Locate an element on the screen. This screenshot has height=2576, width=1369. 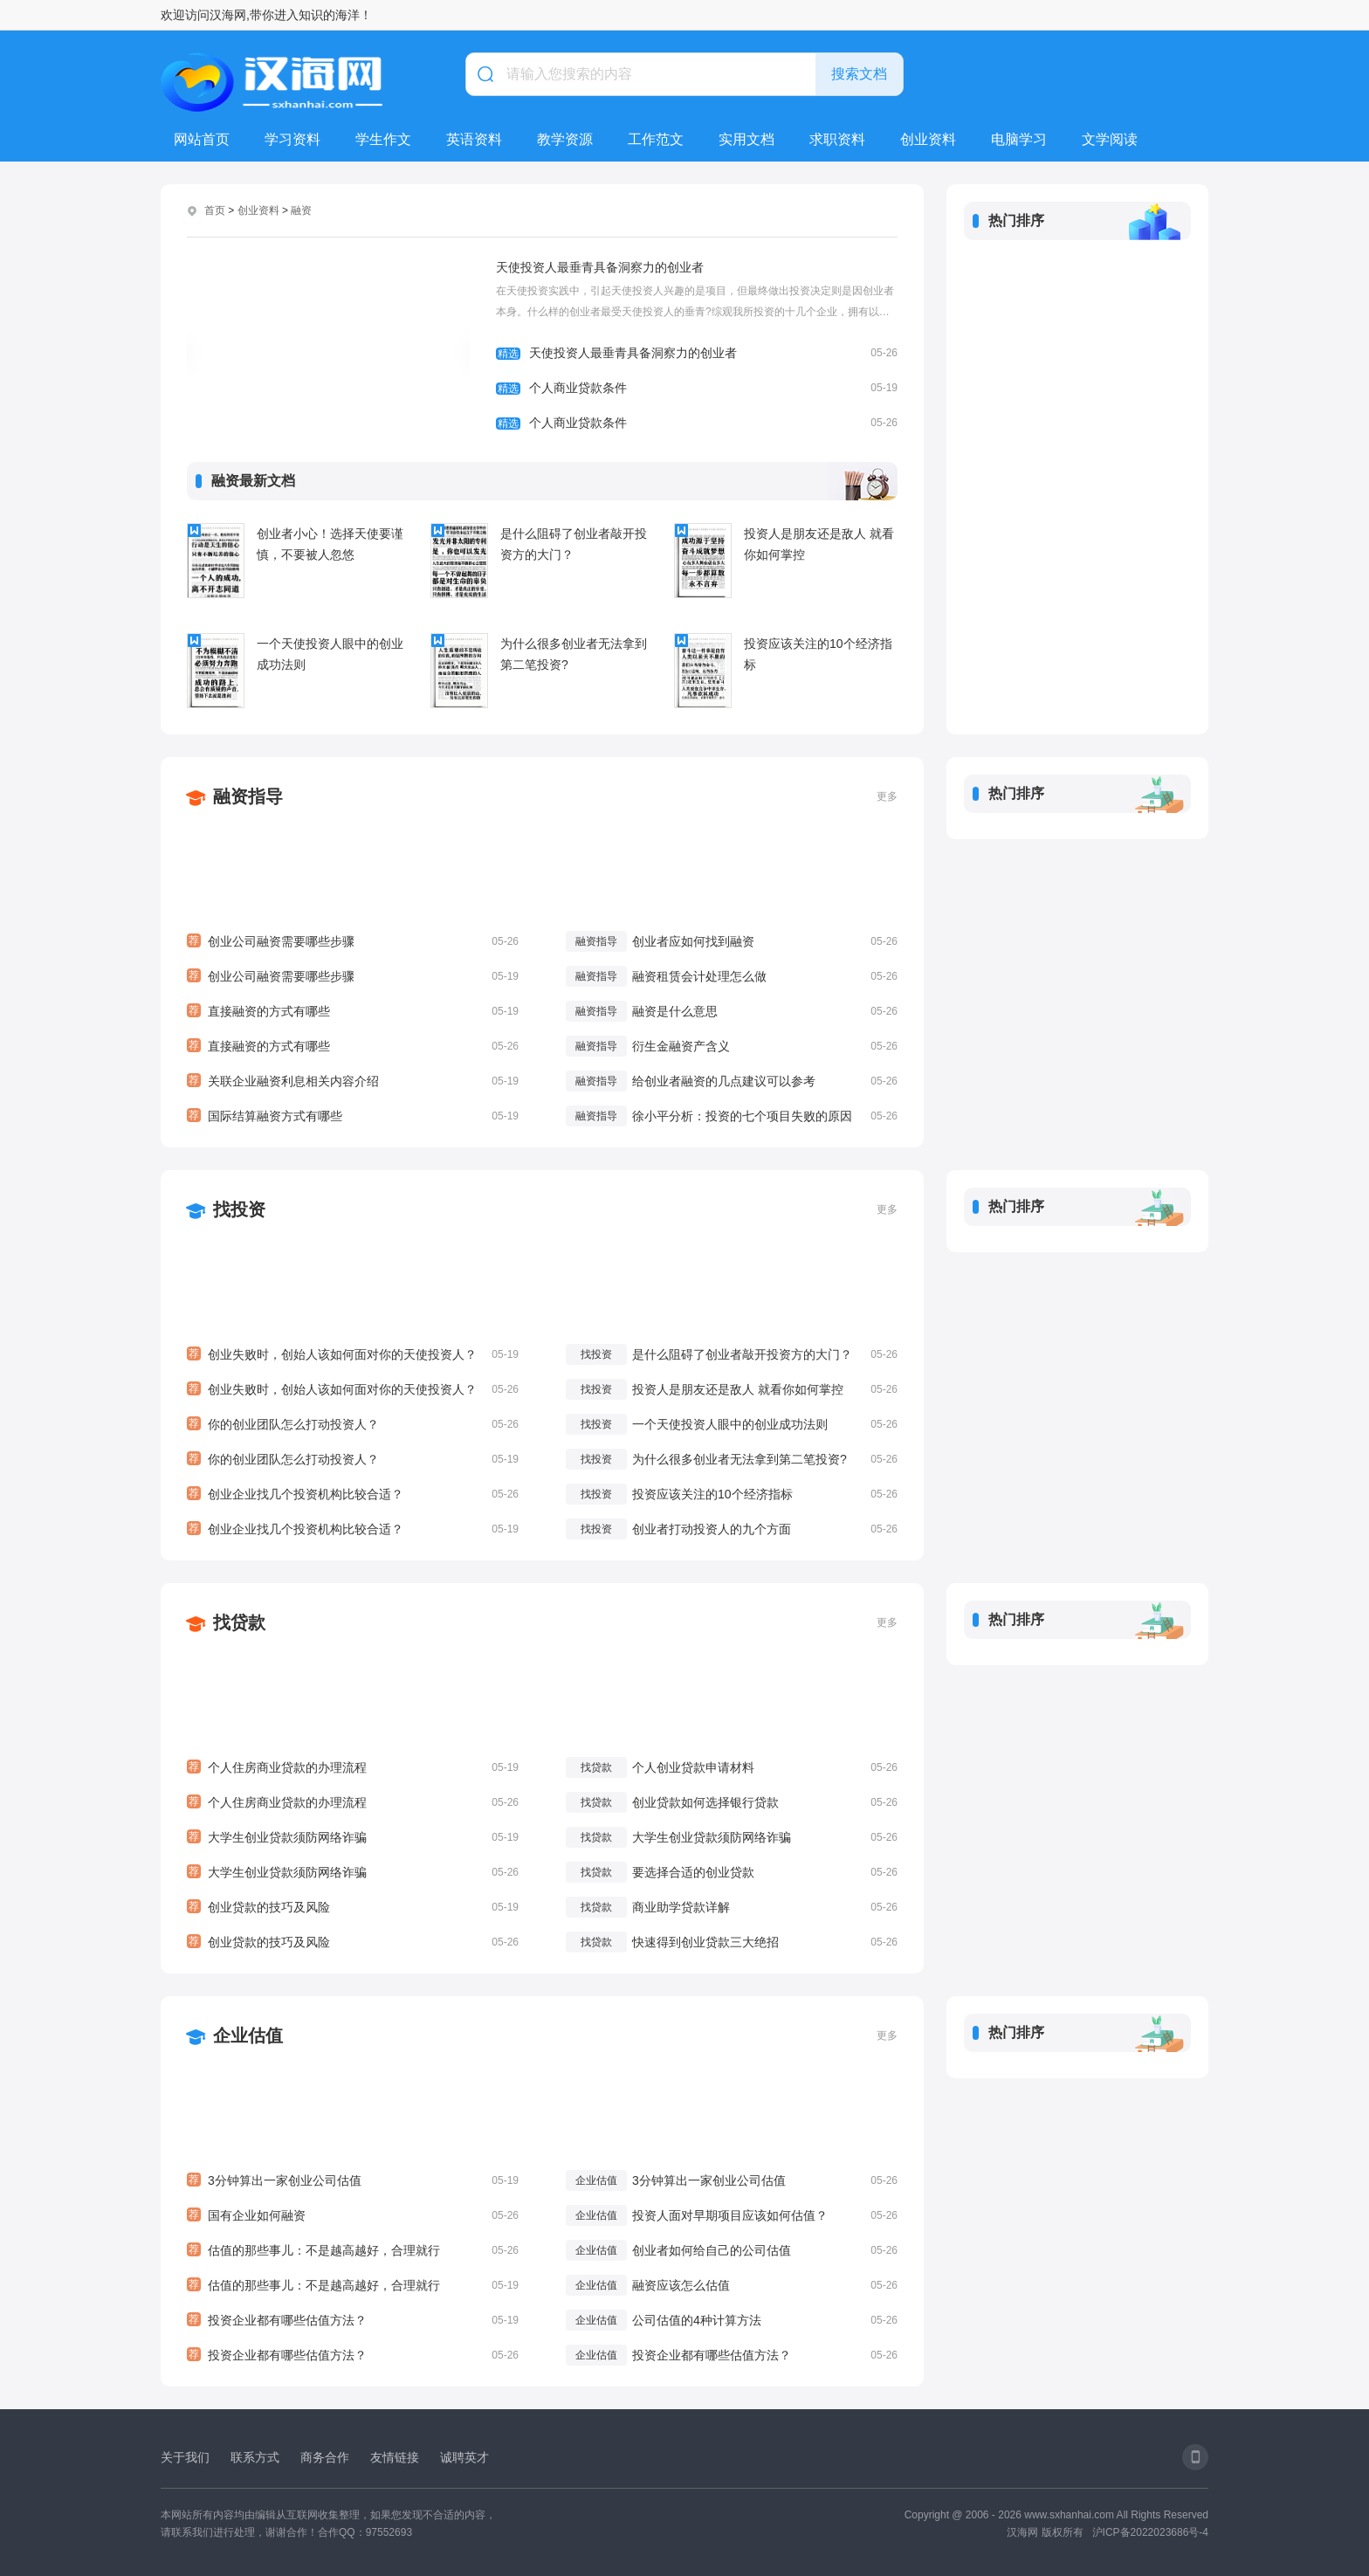
大学生创业贷款须防网络诈骗 is located at coordinates (353, 1837).